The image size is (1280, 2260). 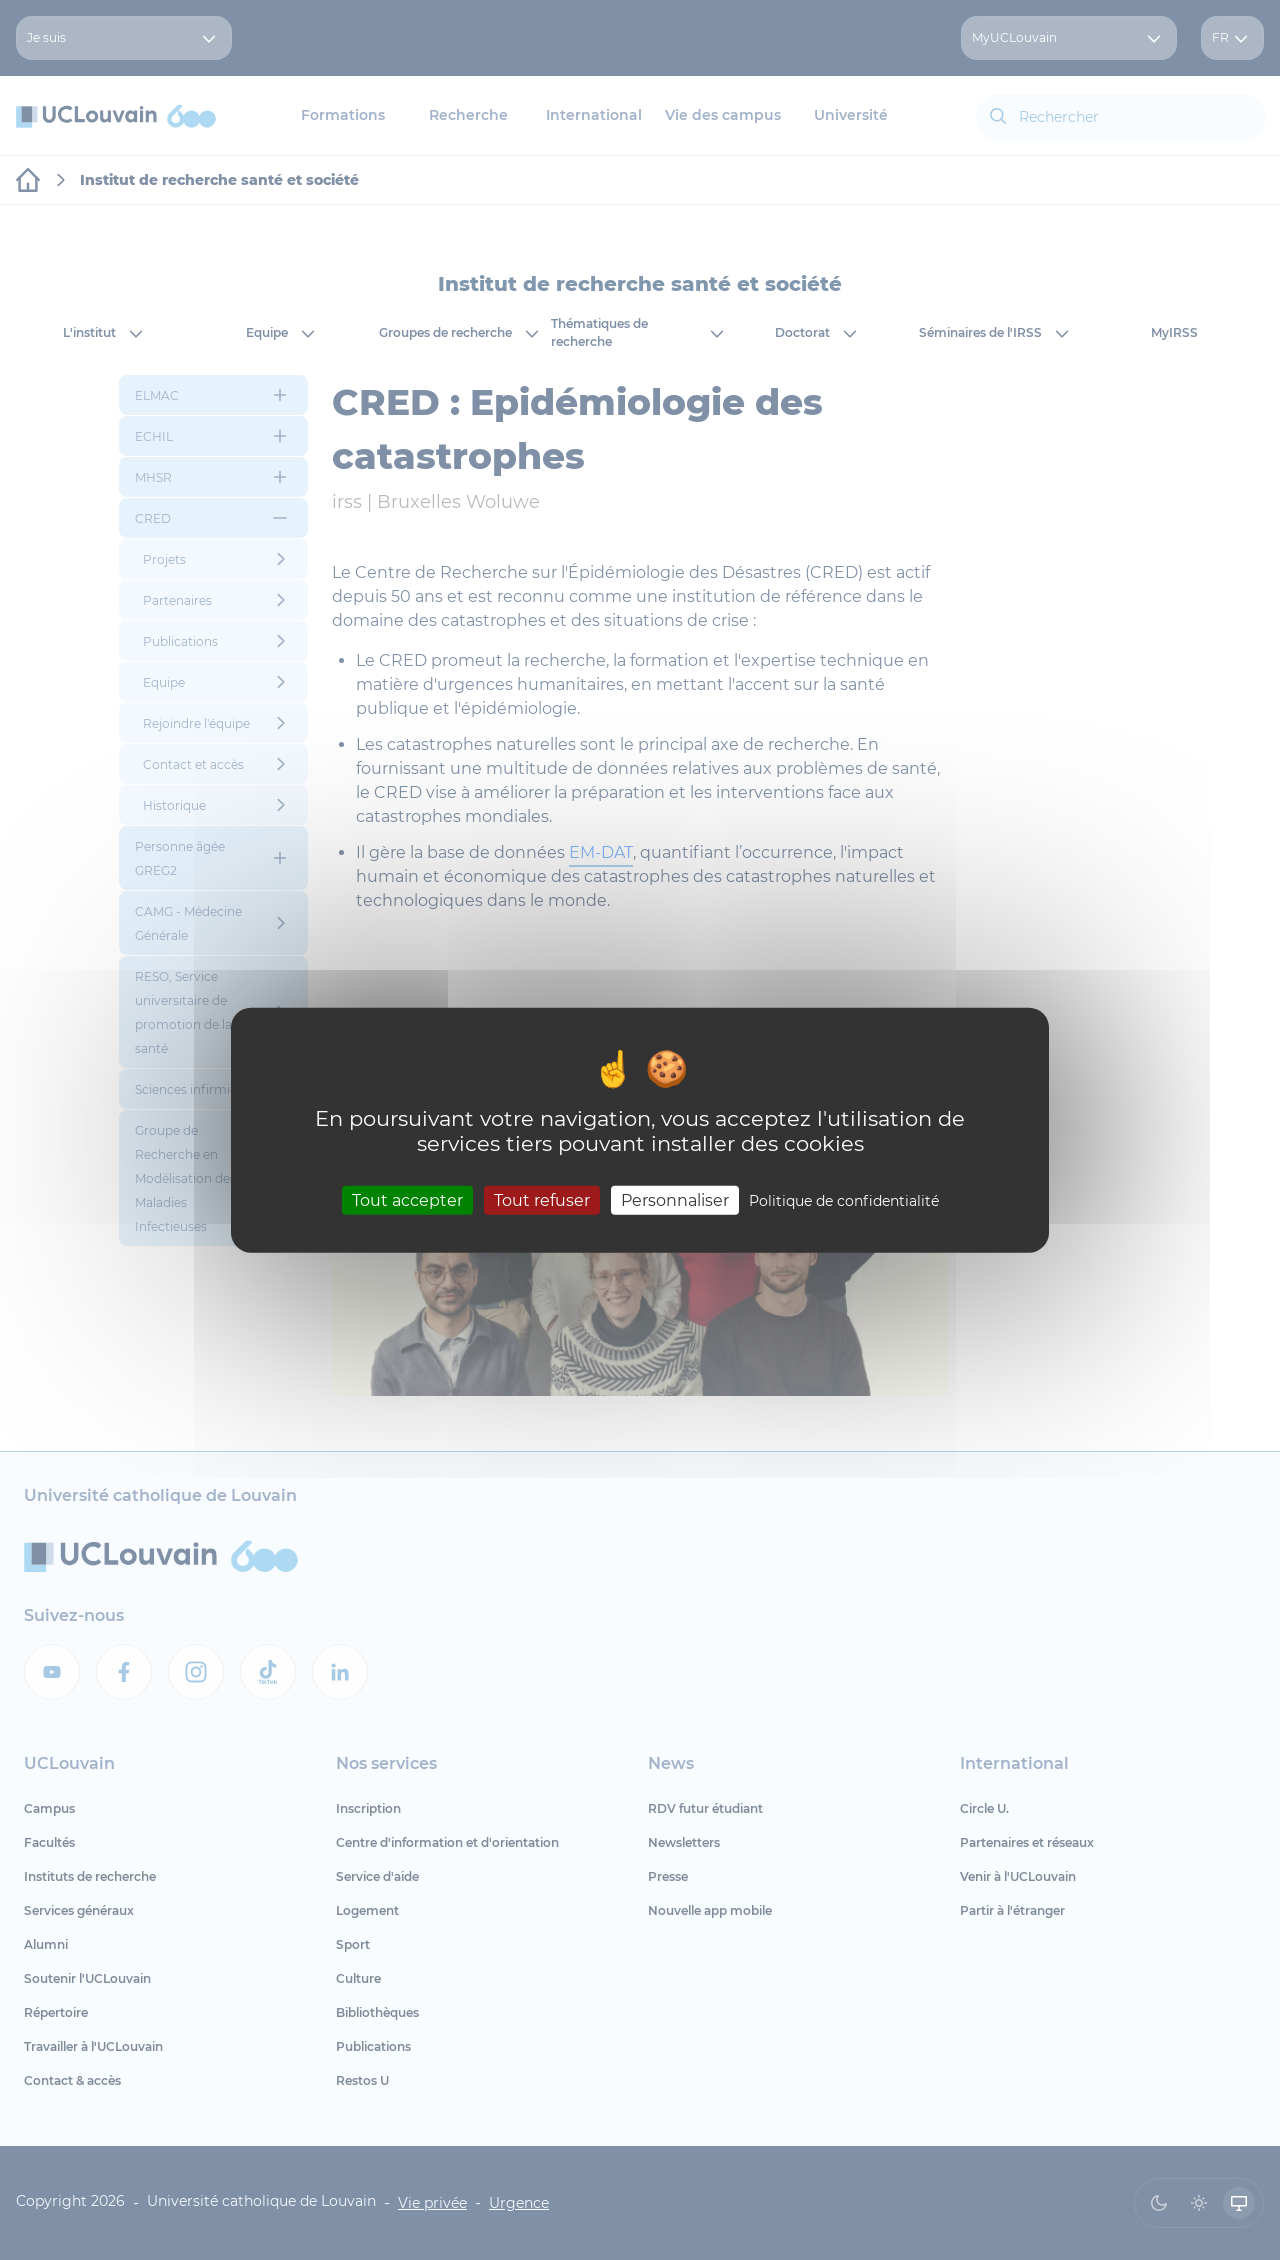 I want to click on Politique de confidentialité [link], so click(x=844, y=1200).